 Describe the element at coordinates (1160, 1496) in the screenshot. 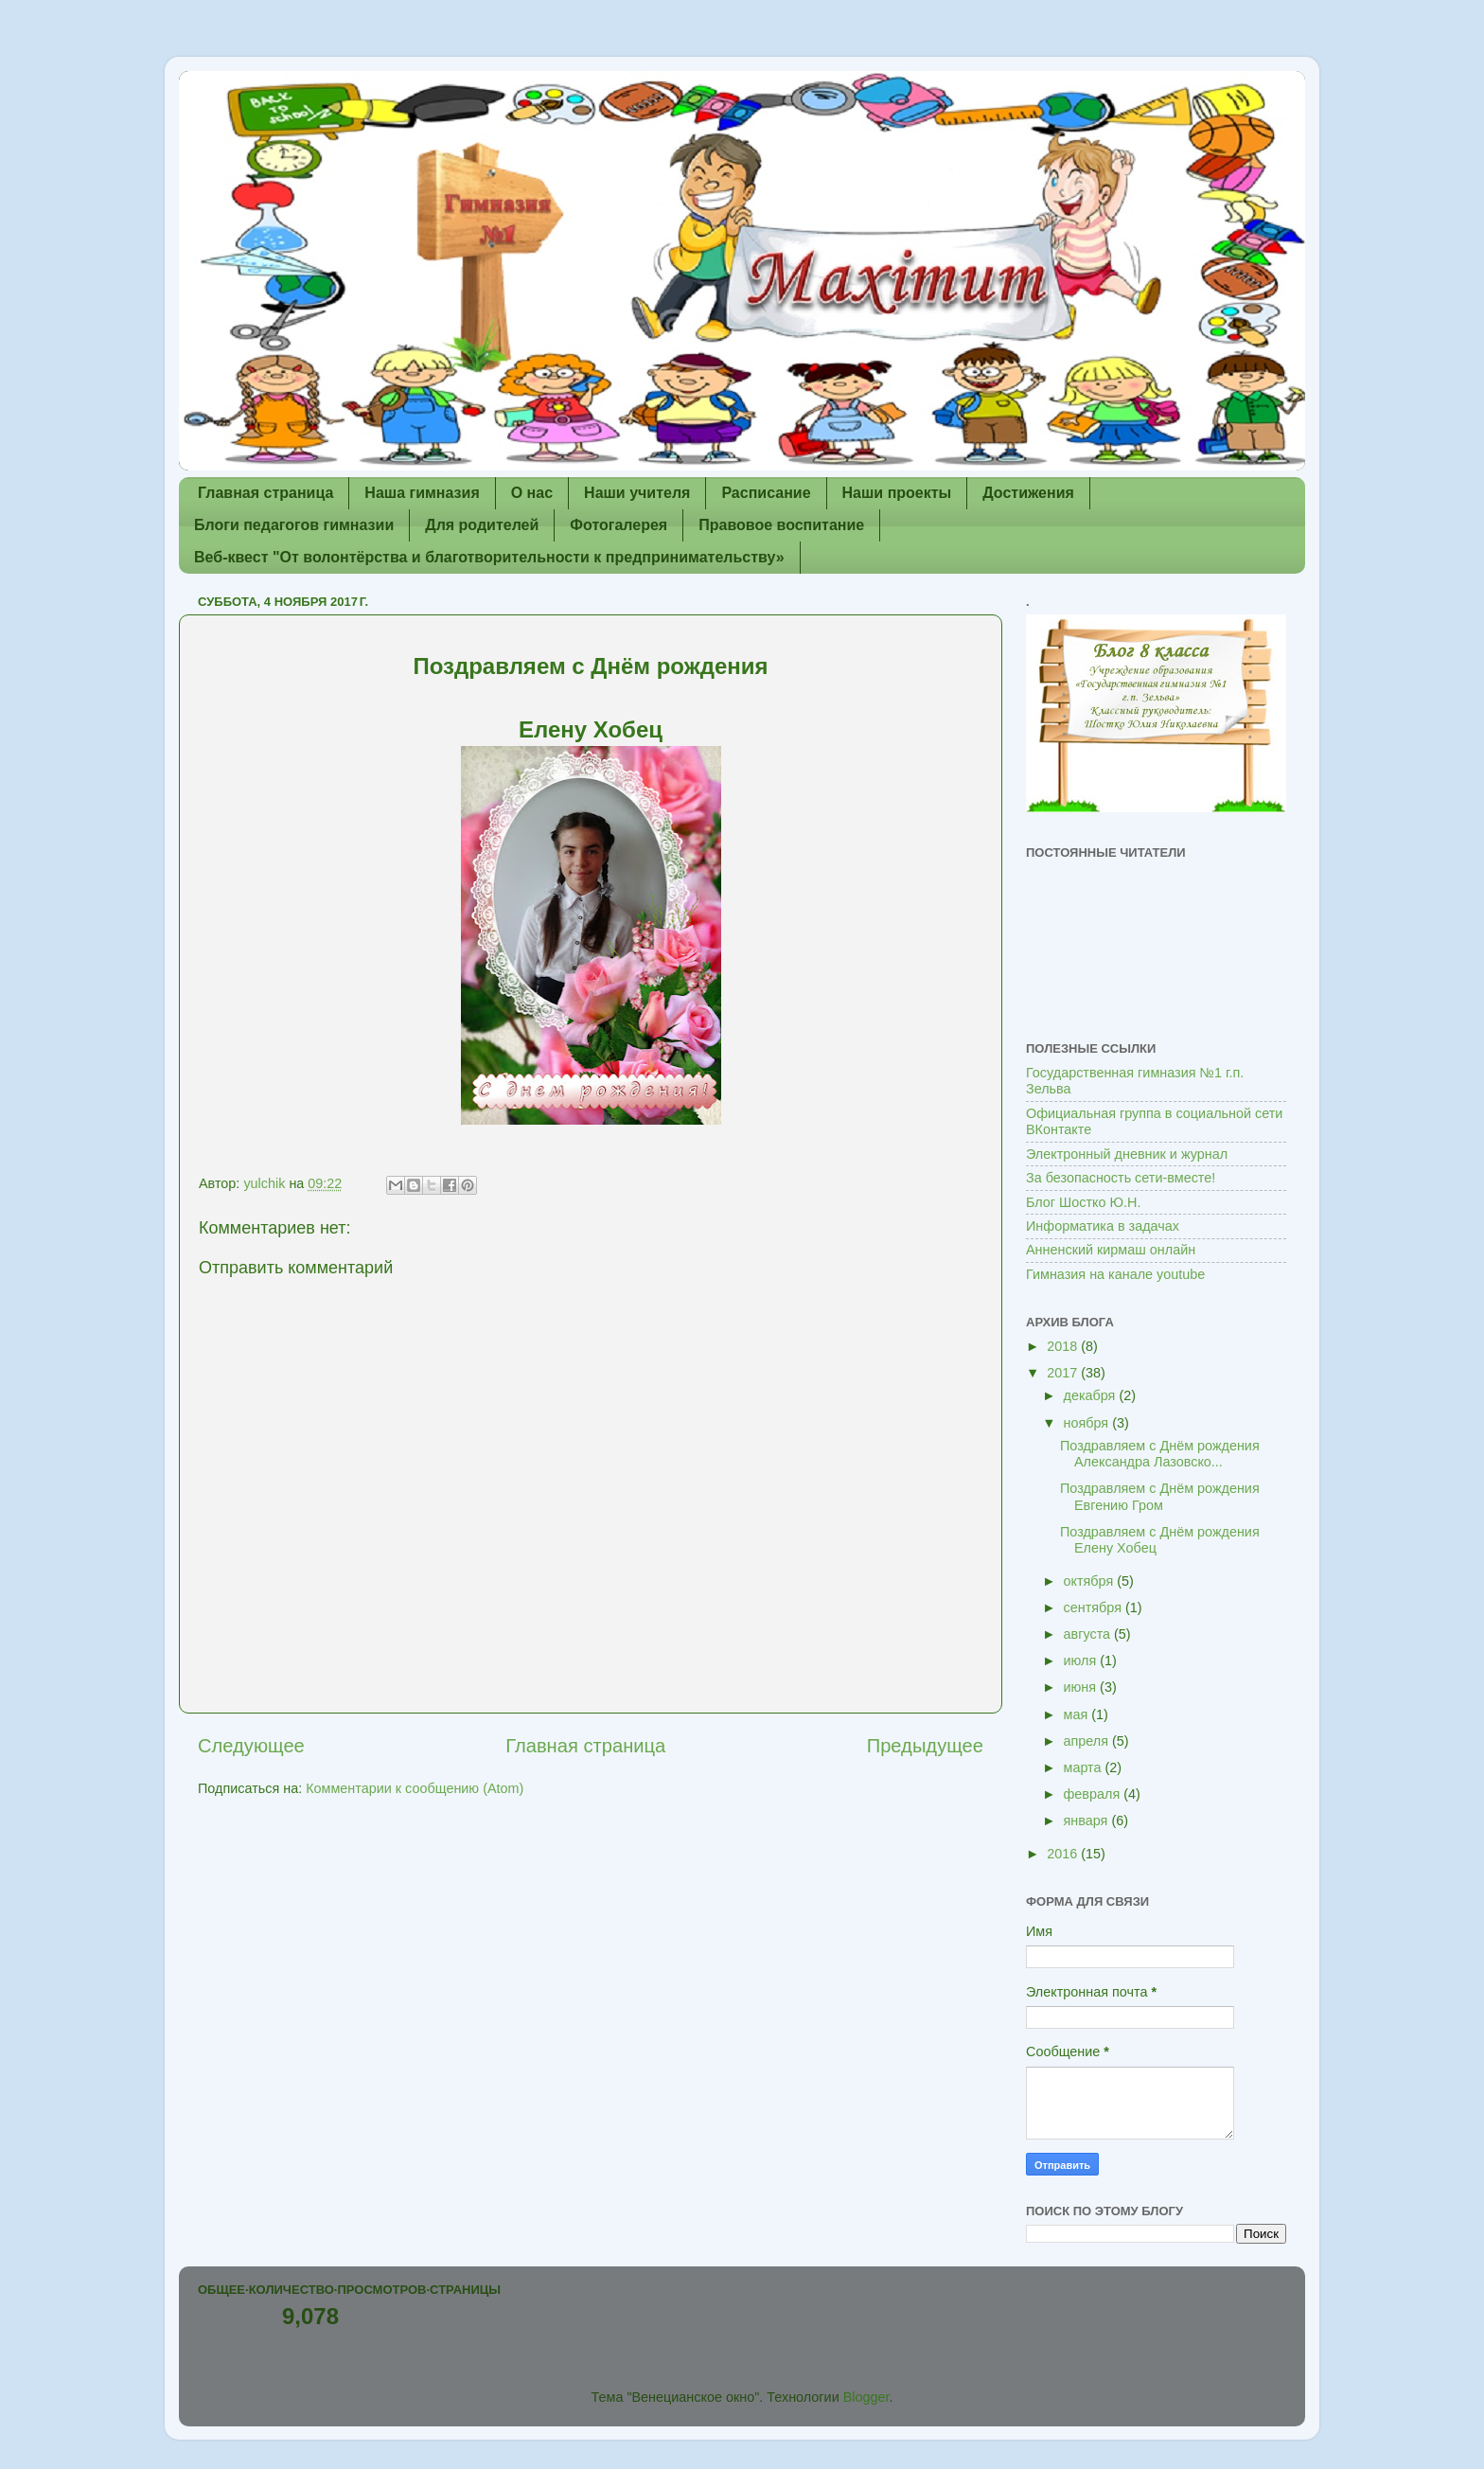

I see `Поздравляем с Днём рождения Евгению Гром` at that location.